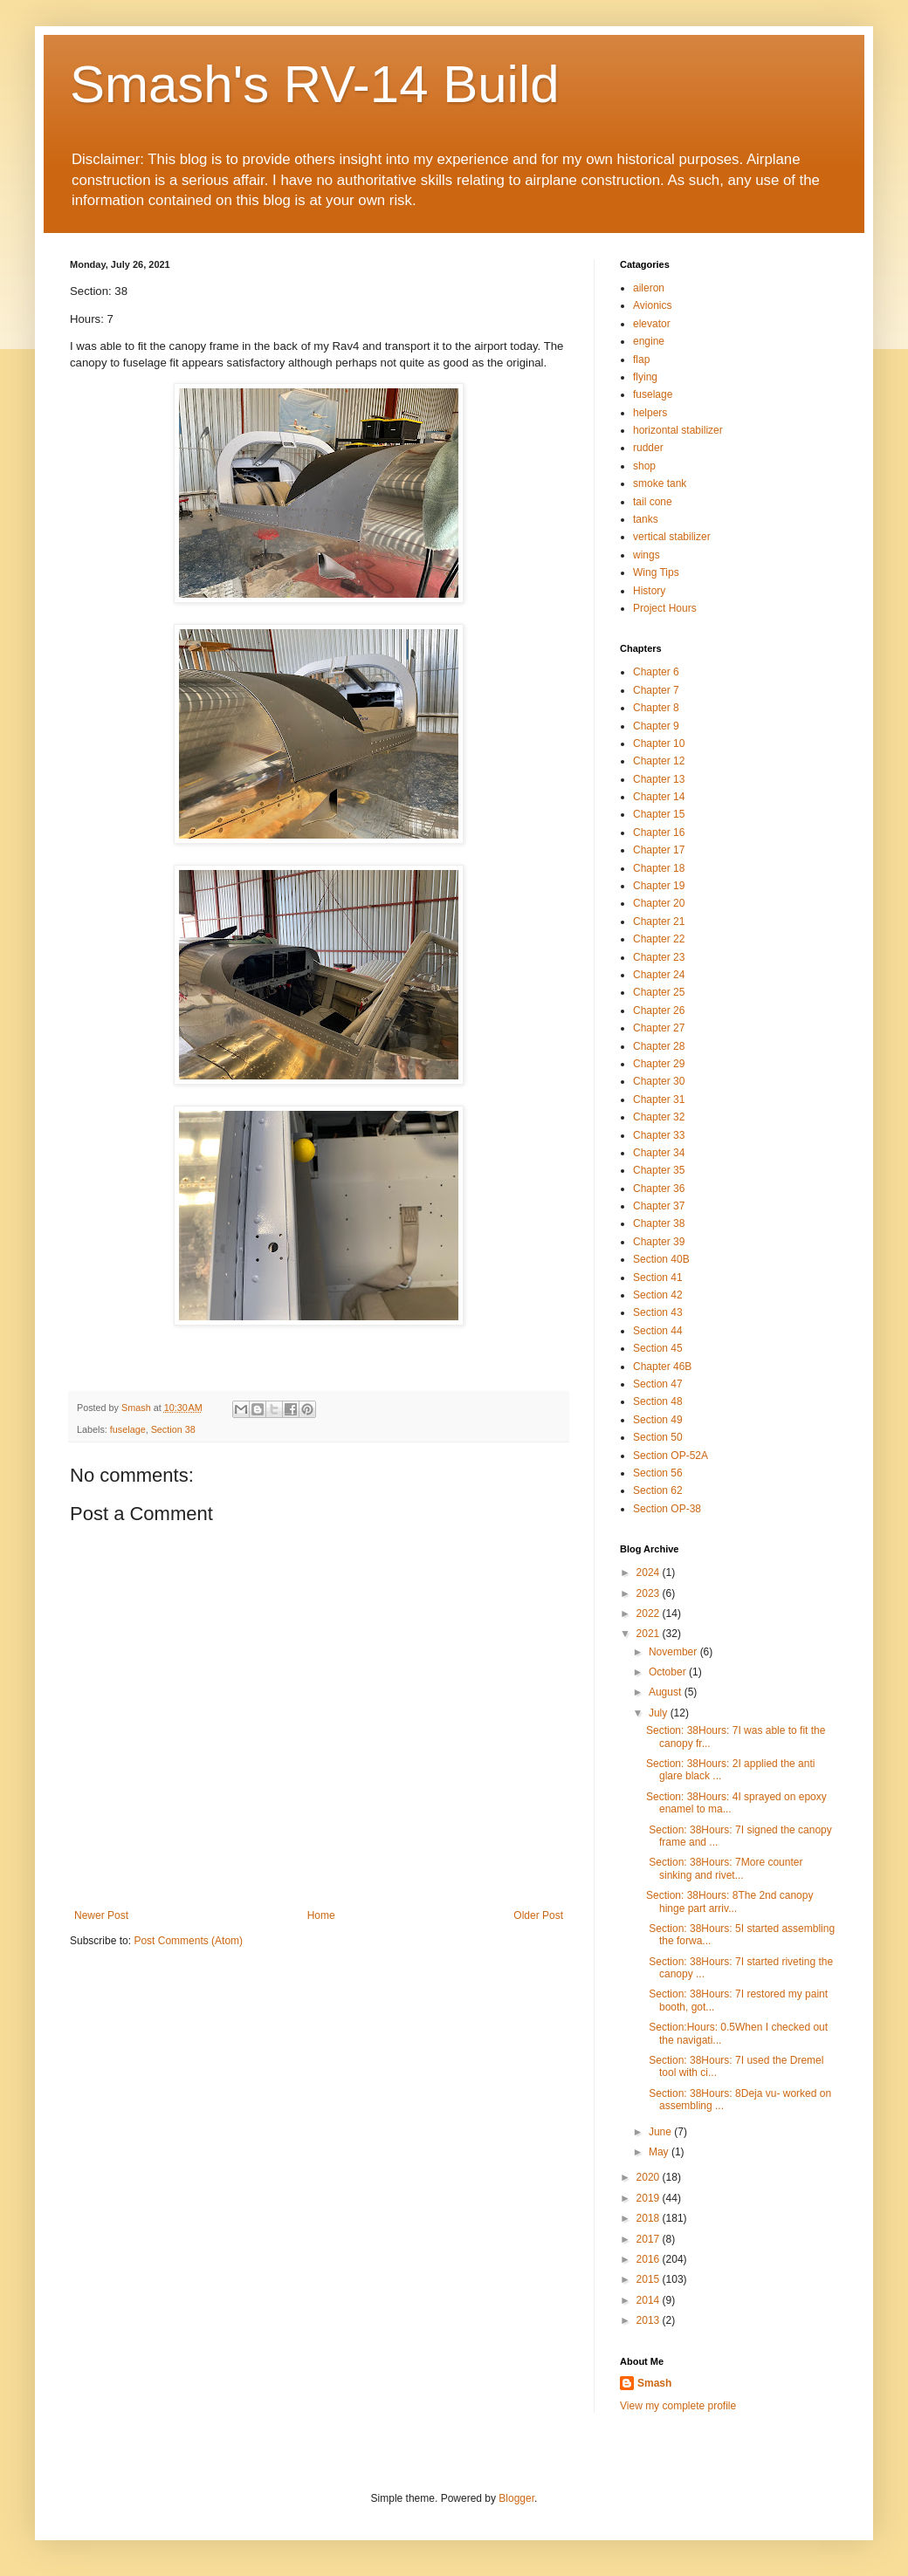 Image resolution: width=908 pixels, height=2576 pixels. What do you see at coordinates (670, 1455) in the screenshot?
I see `Section OP-52A` at bounding box center [670, 1455].